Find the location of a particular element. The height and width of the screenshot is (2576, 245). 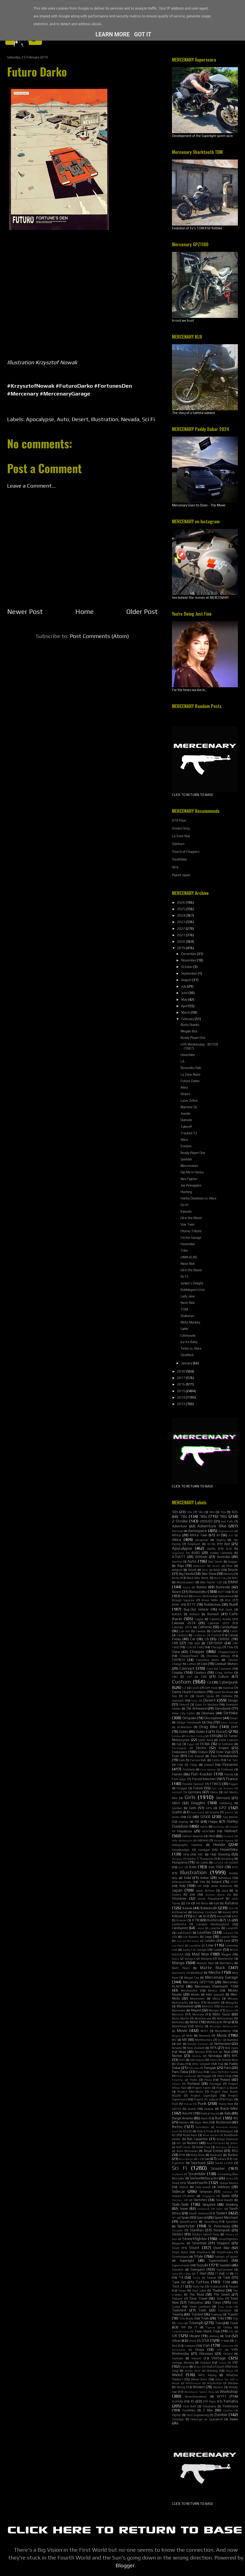

BTTF is located at coordinates (191, 1604).